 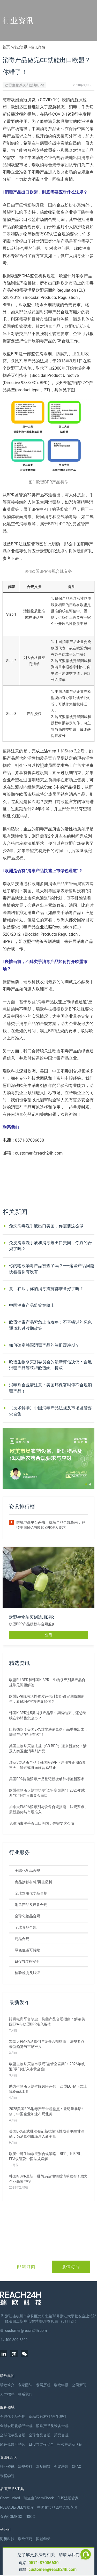 I want to click on 中国化妆品原料合规查询, so click(x=57, y=2507).